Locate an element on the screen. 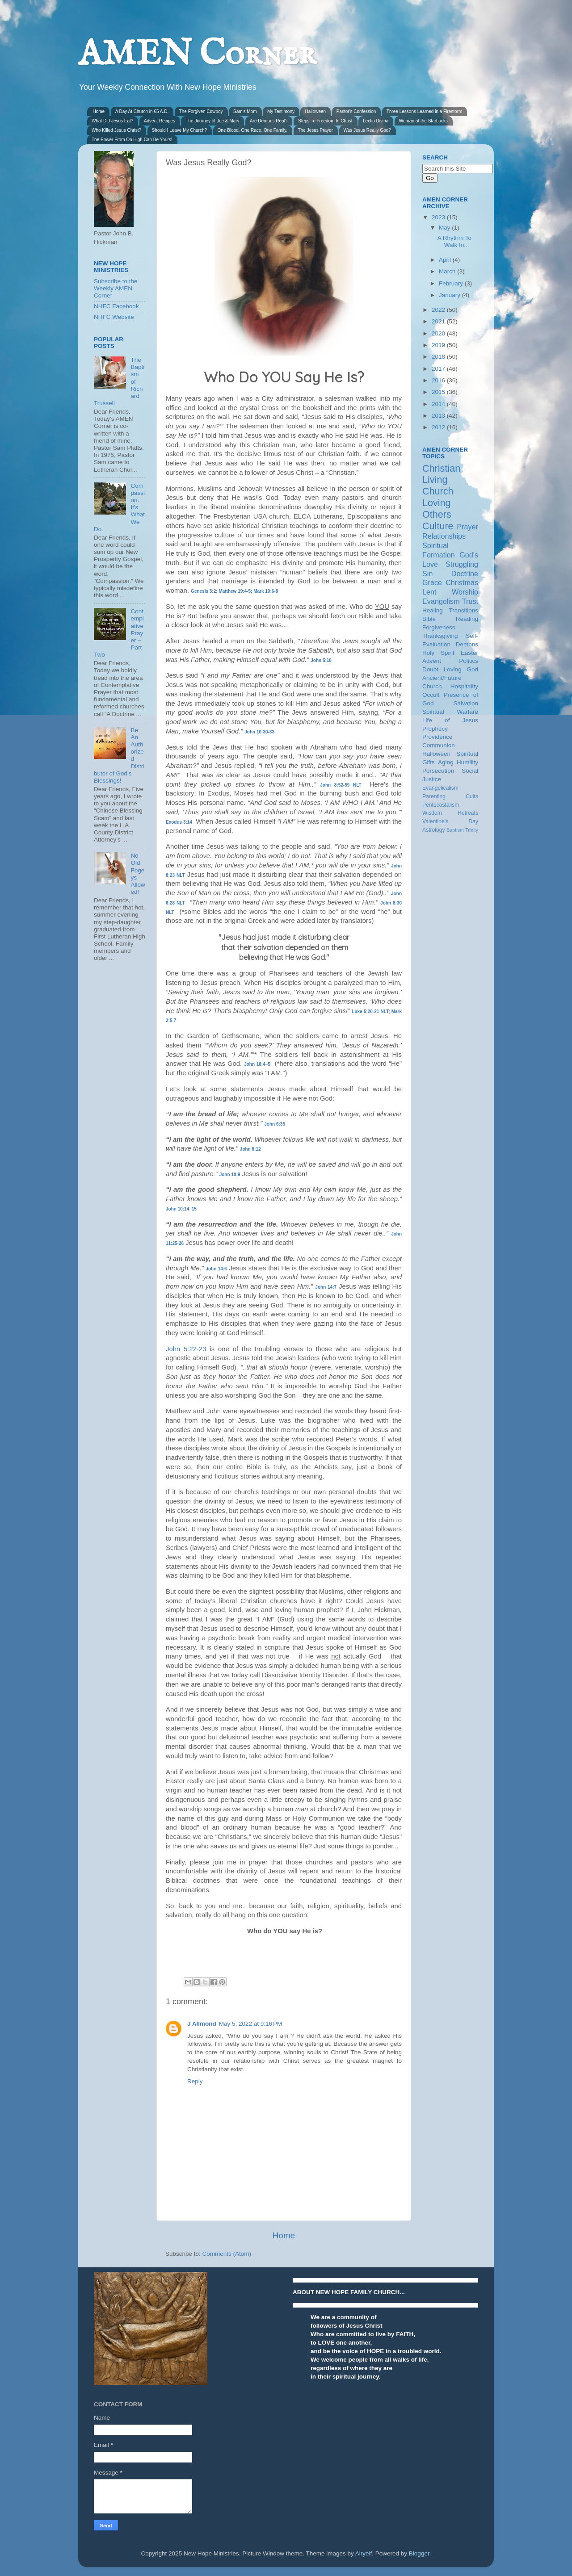 The width and height of the screenshot is (572, 2576). 2016 is located at coordinates (439, 380).